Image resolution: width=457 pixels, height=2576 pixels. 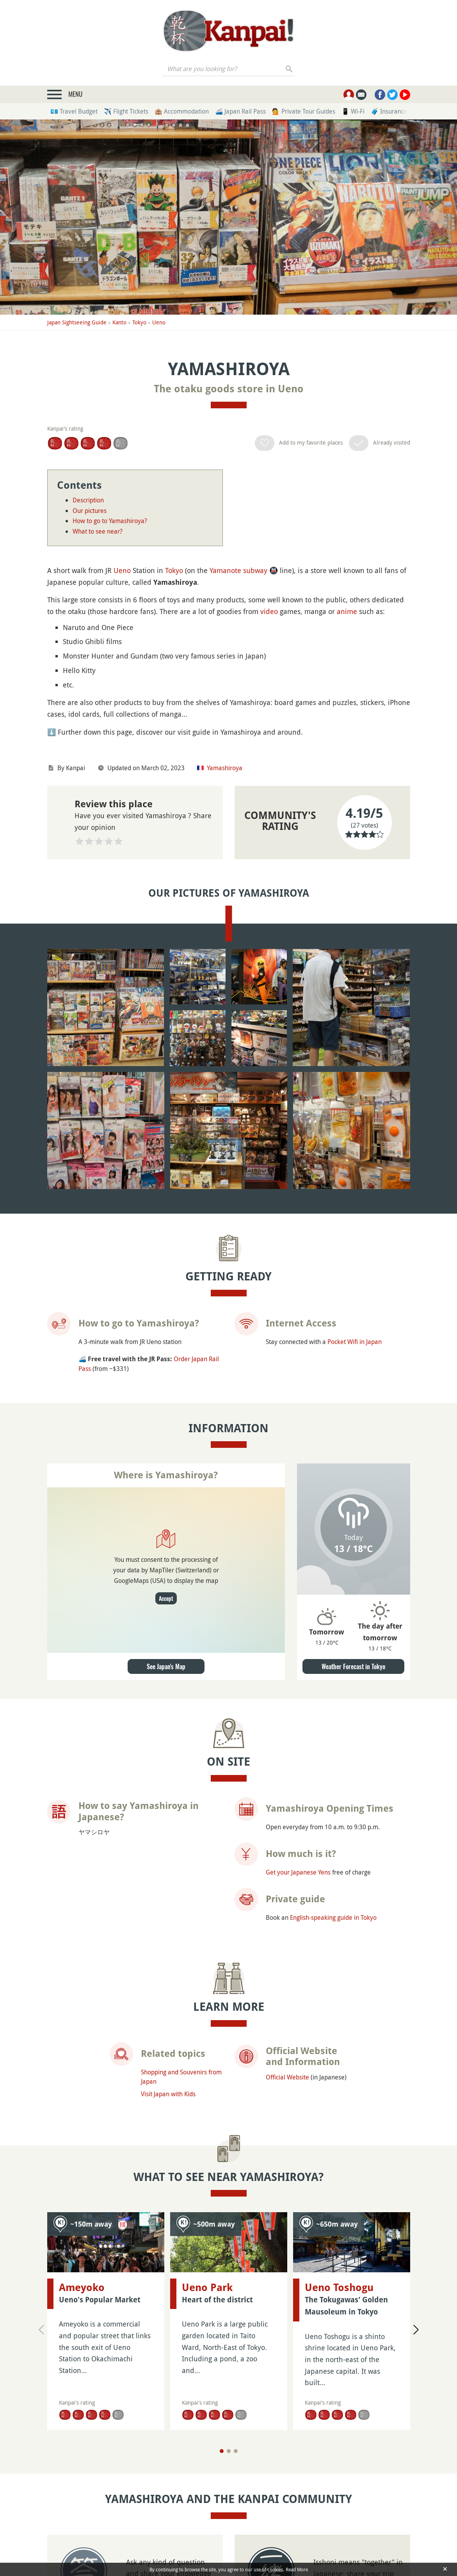 What do you see at coordinates (229, 2439) in the screenshot?
I see `[Page 2]` at bounding box center [229, 2439].